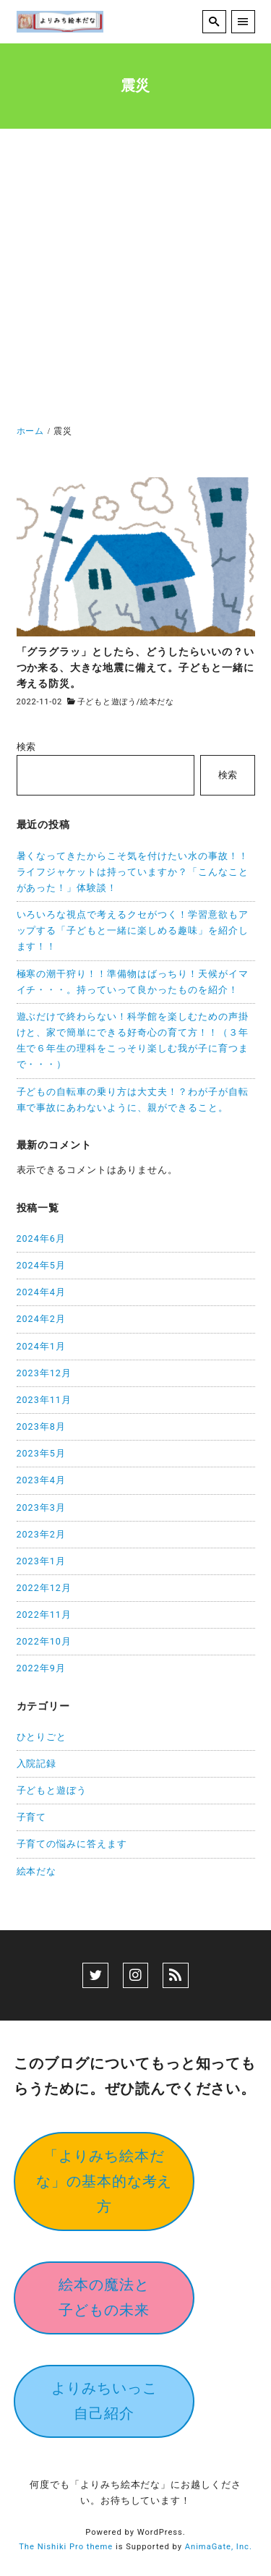 The height and width of the screenshot is (2576, 271). Describe the element at coordinates (27, 746) in the screenshot. I see `検索` at that location.